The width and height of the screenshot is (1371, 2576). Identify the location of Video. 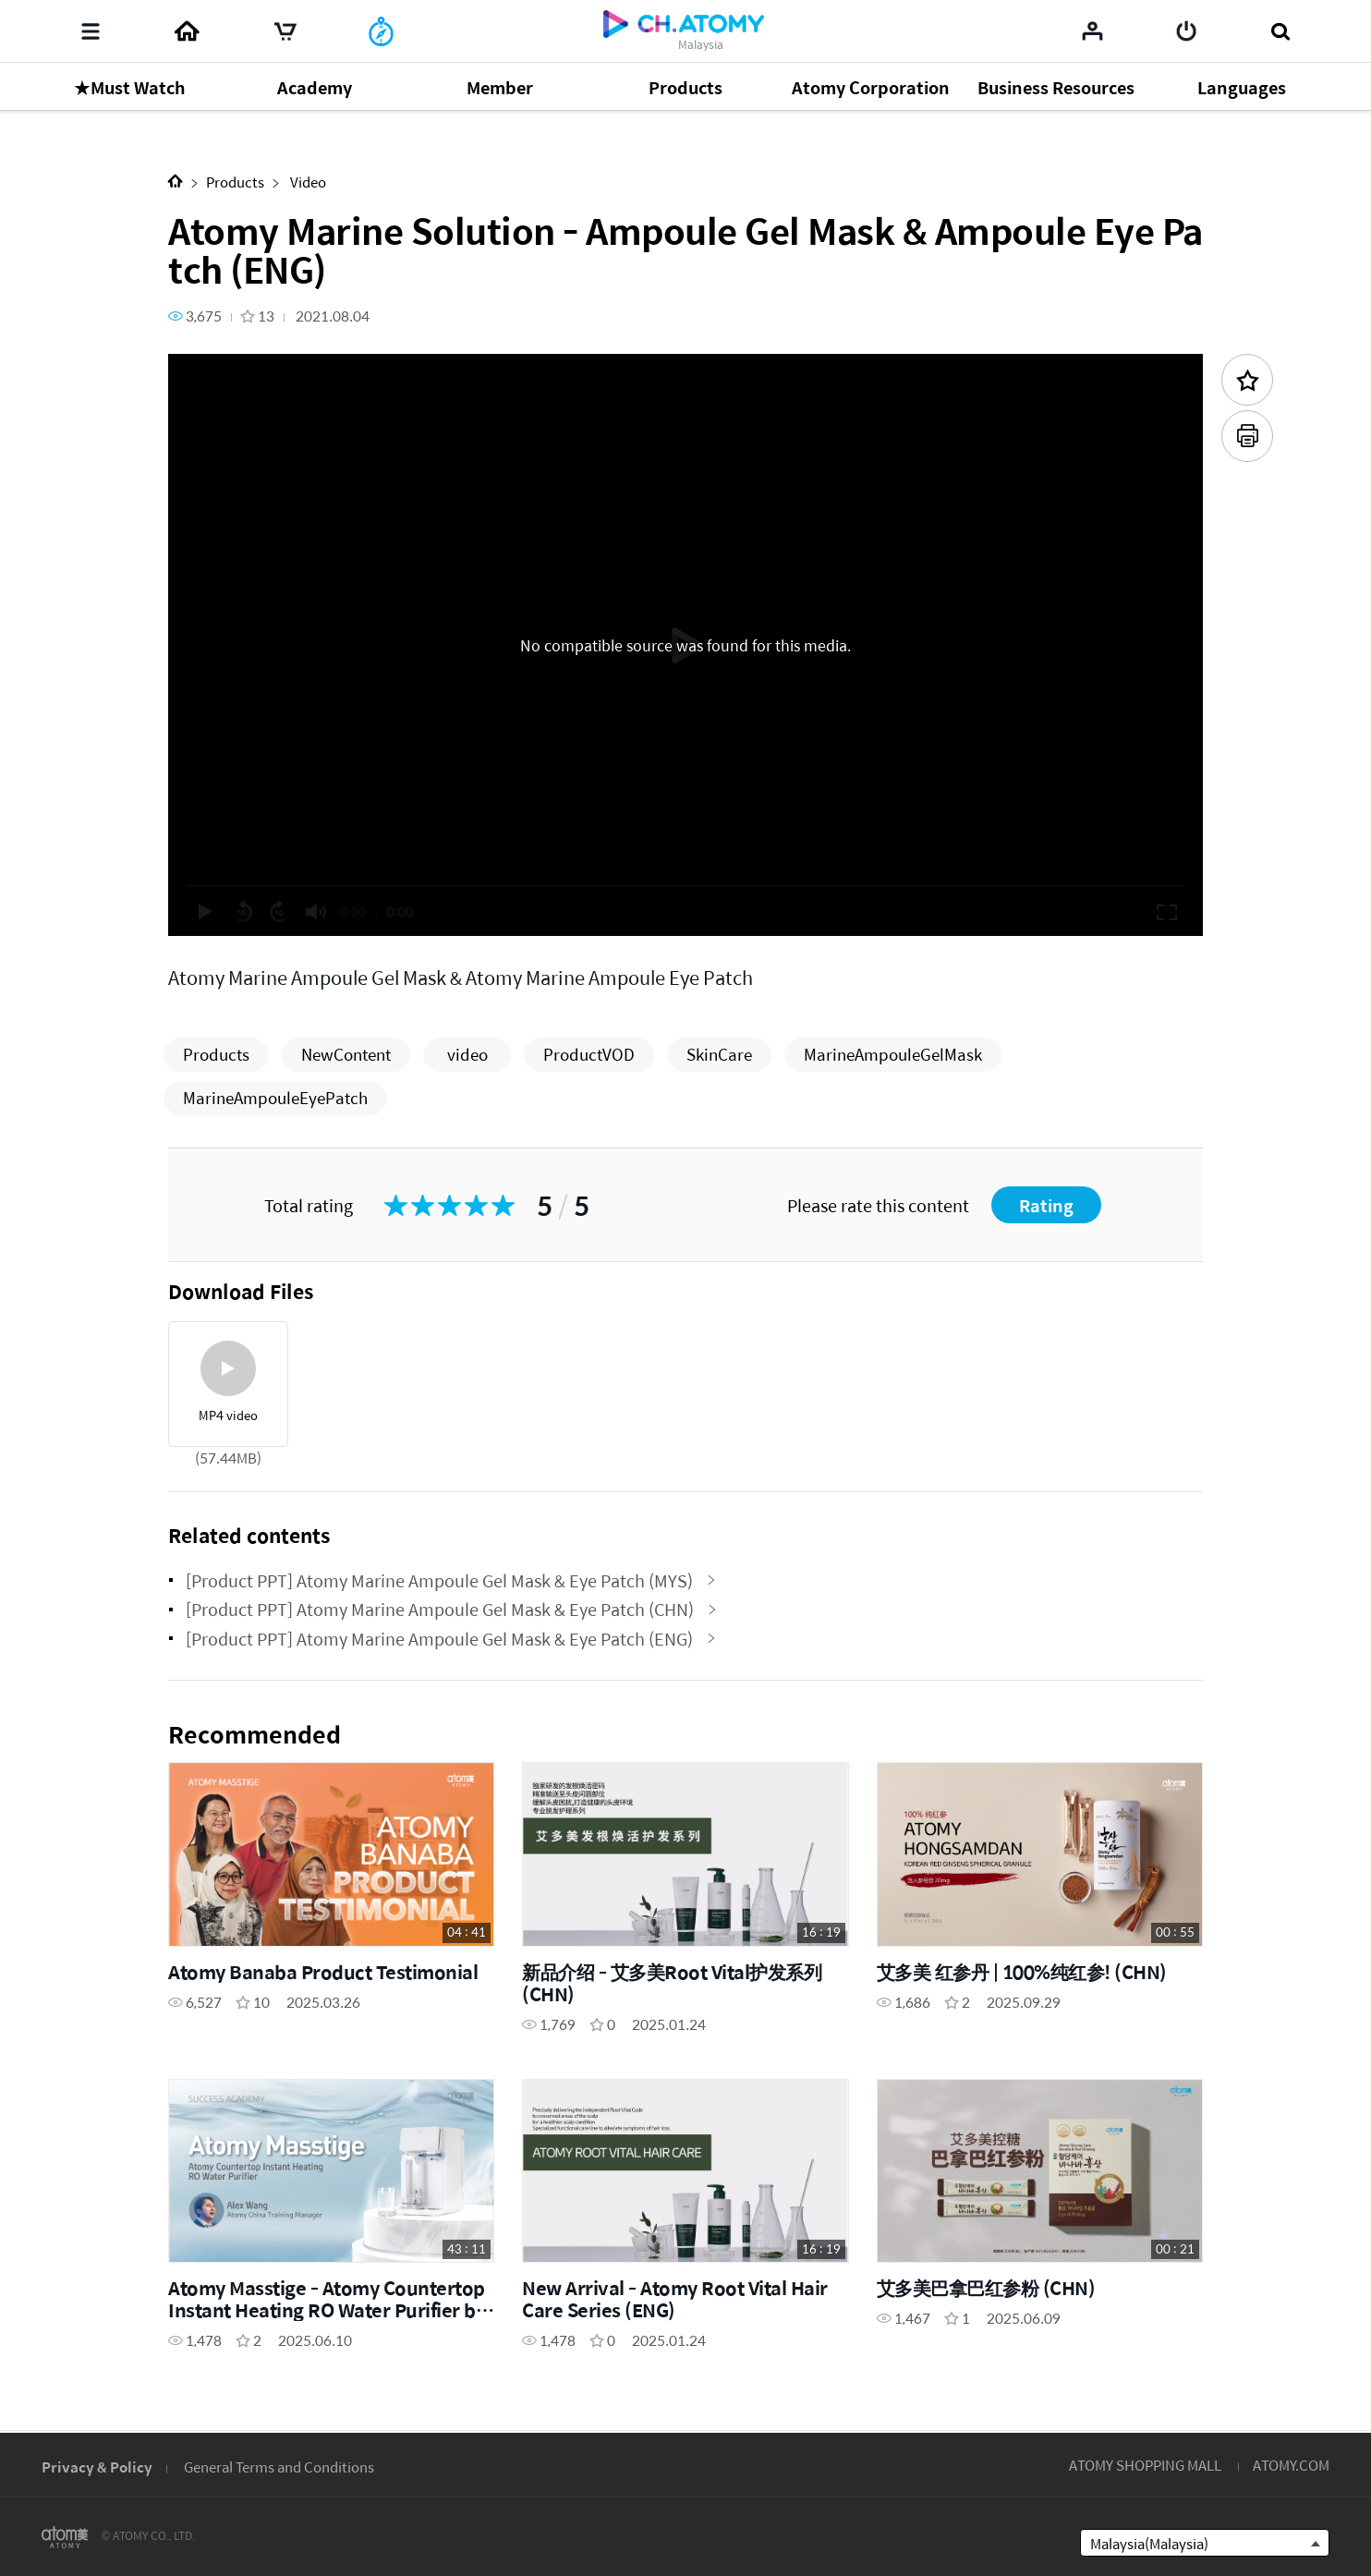
(306, 181).